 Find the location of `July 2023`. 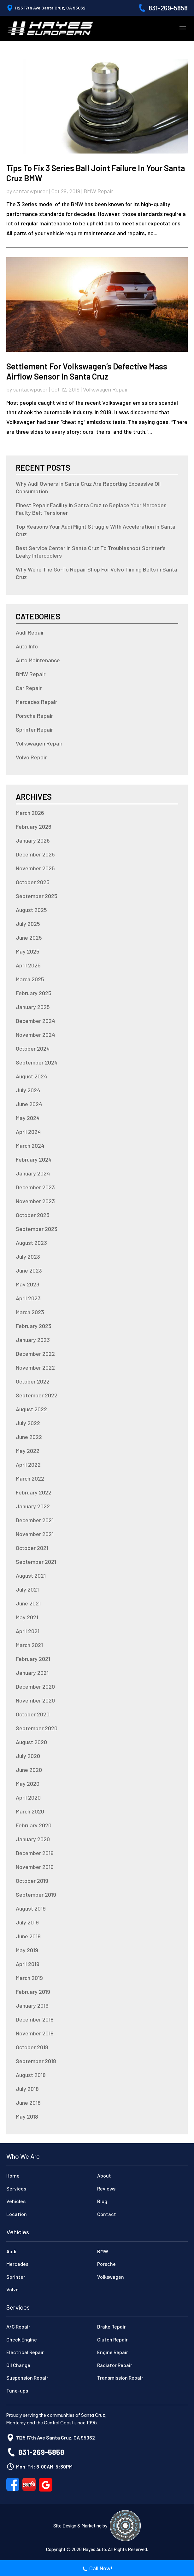

July 2023 is located at coordinates (28, 1256).